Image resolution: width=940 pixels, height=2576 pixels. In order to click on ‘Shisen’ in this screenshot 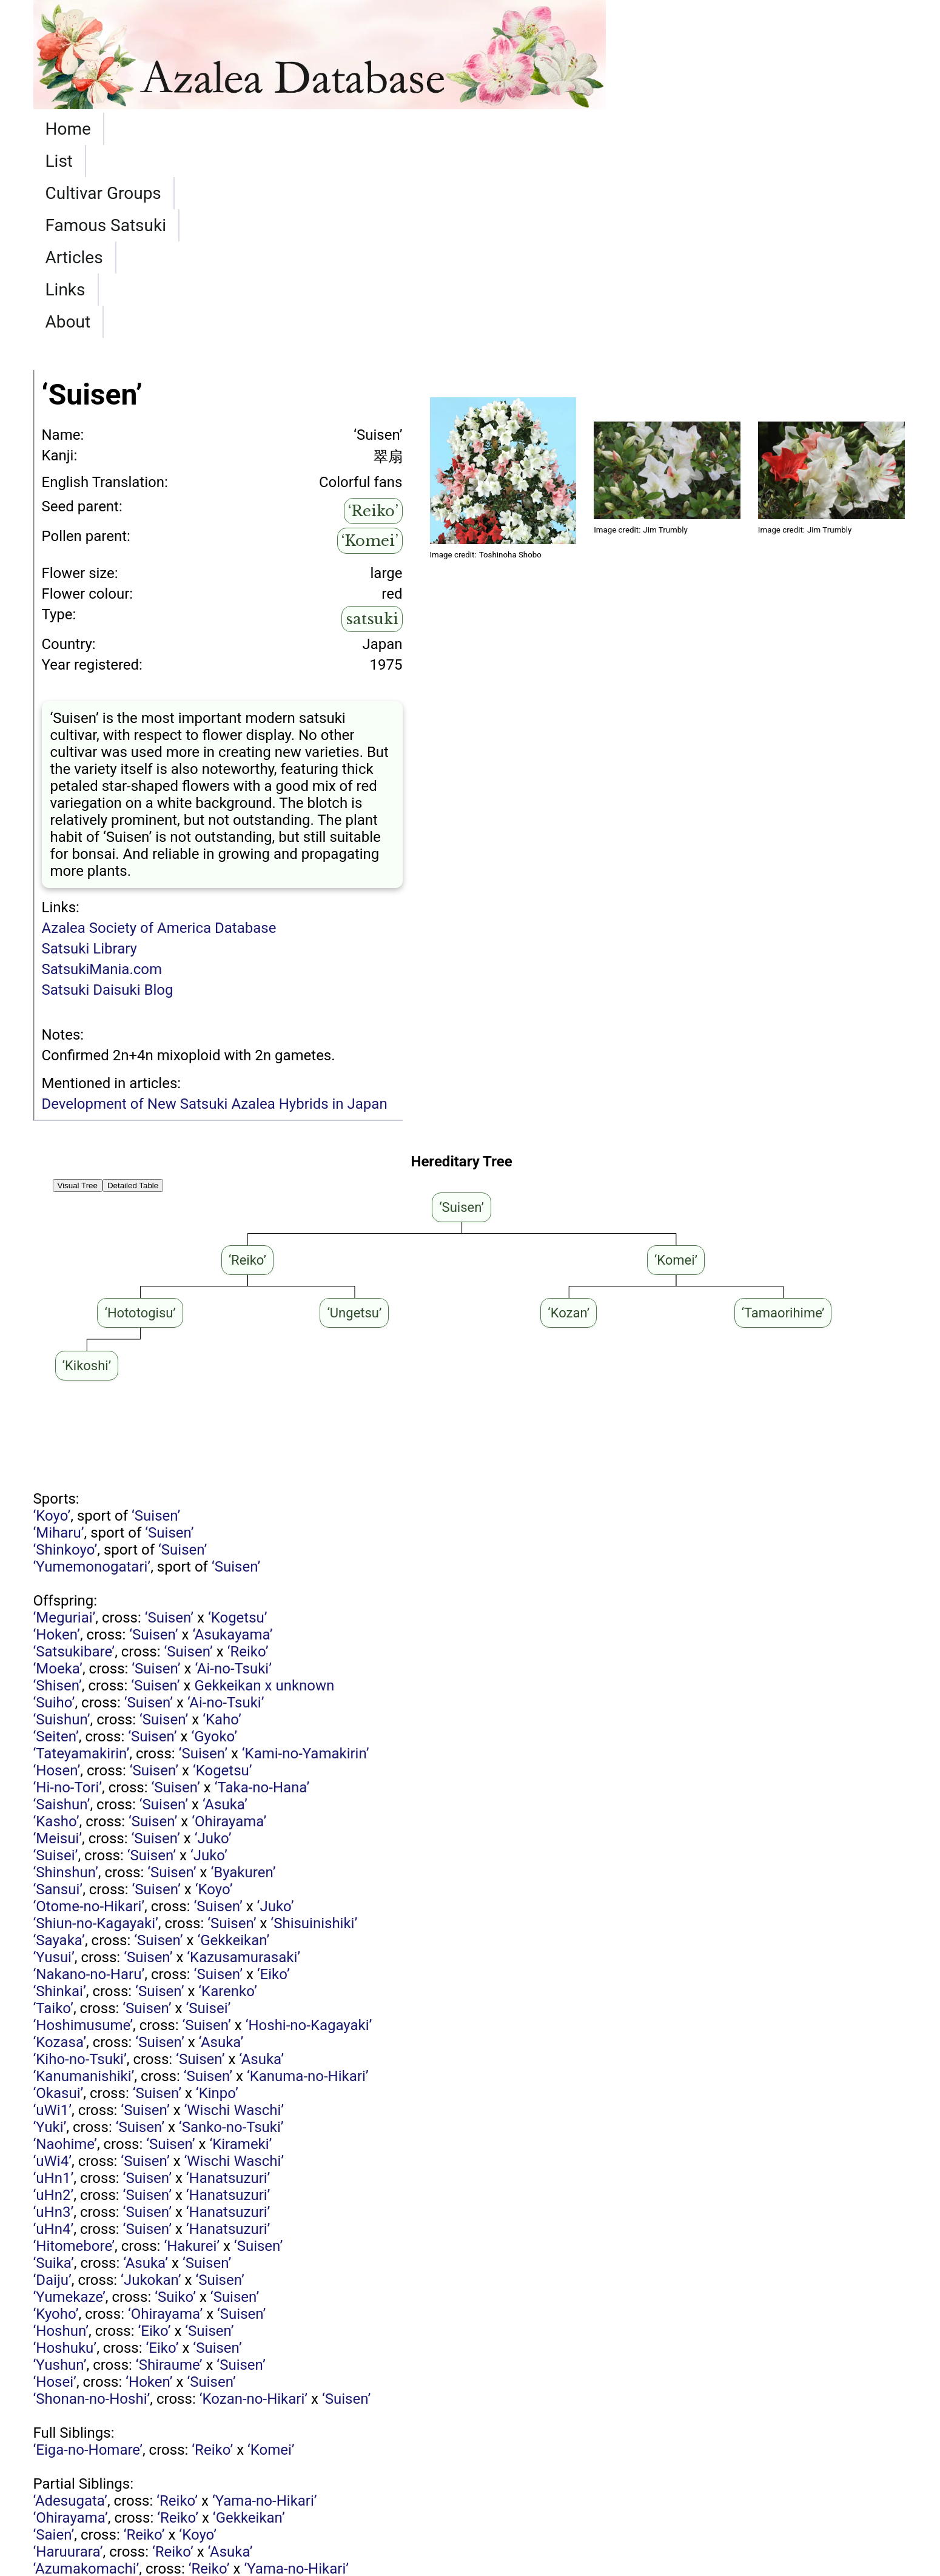, I will do `click(57, 1492)`.